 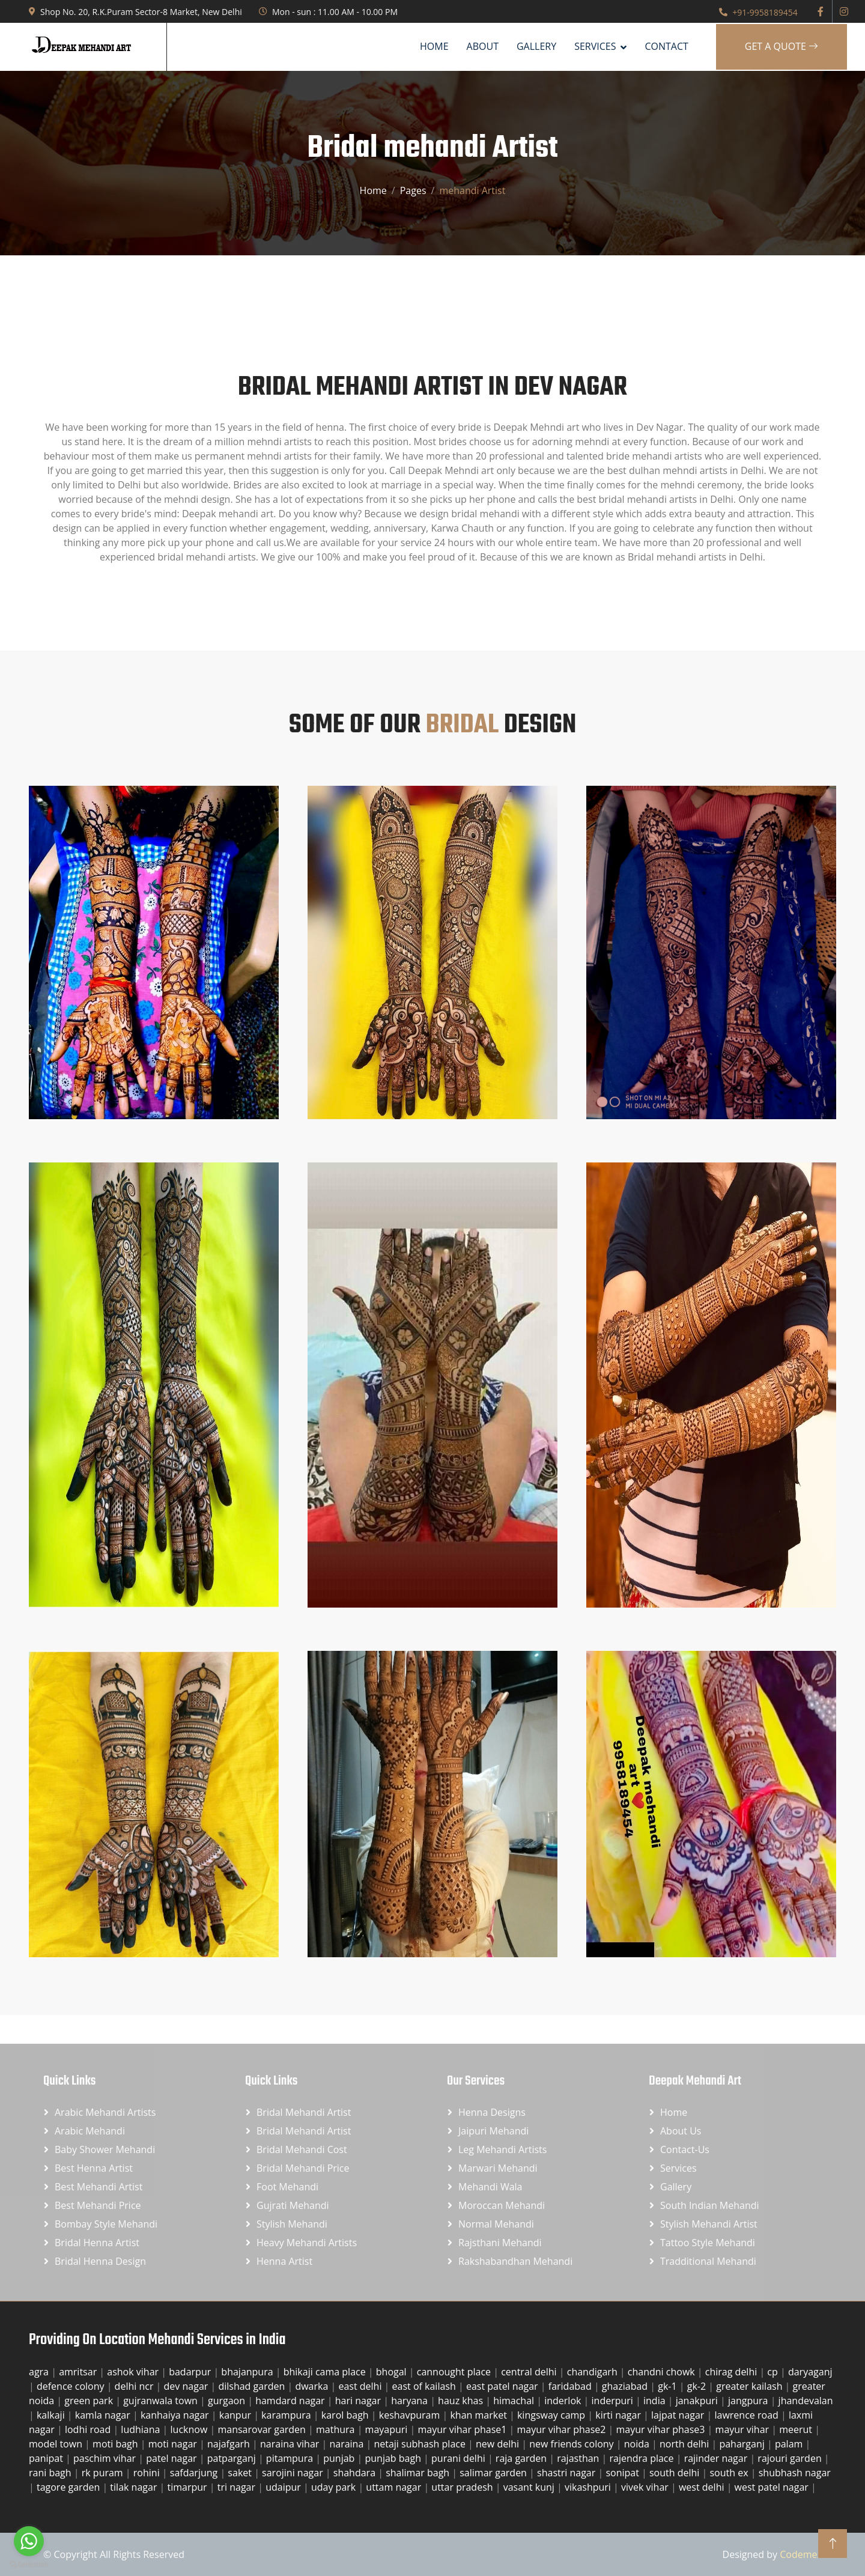 What do you see at coordinates (425, 2386) in the screenshot?
I see `east of kailash` at bounding box center [425, 2386].